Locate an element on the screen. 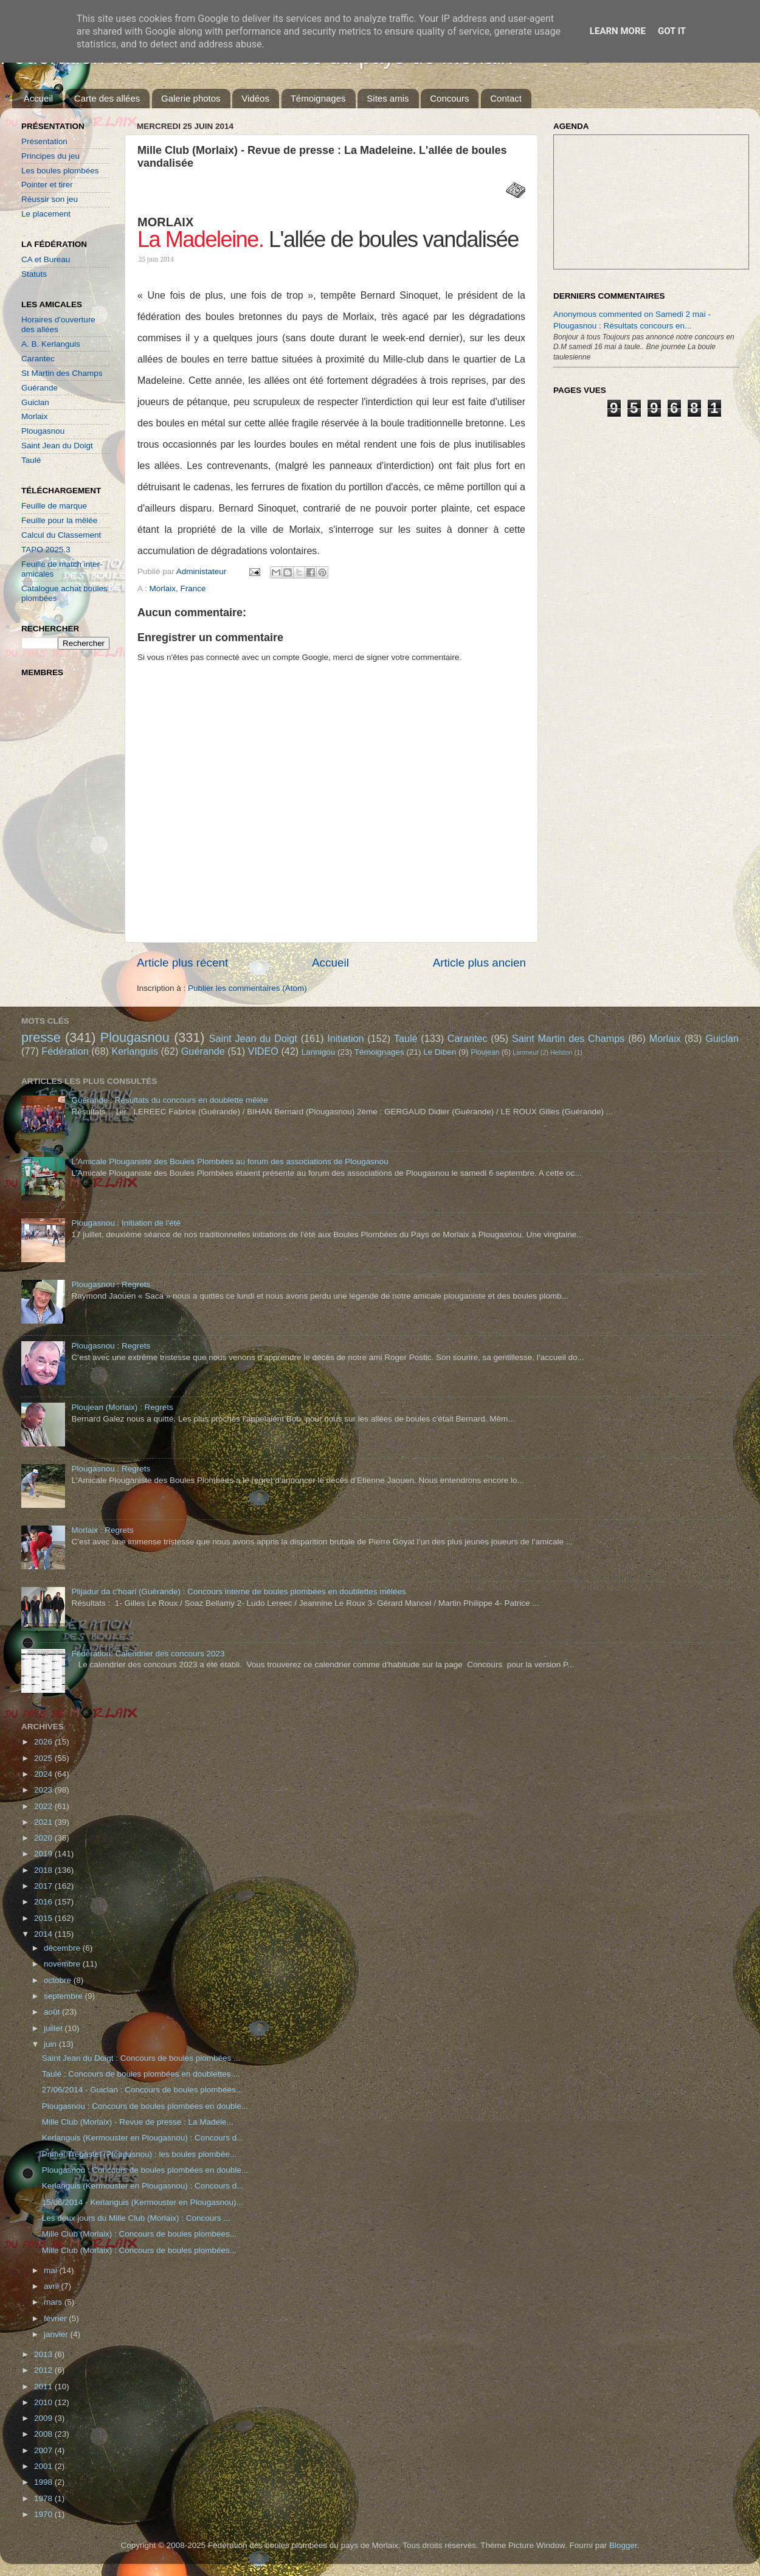 The height and width of the screenshot is (2576, 760). Blogger is located at coordinates (623, 2545).